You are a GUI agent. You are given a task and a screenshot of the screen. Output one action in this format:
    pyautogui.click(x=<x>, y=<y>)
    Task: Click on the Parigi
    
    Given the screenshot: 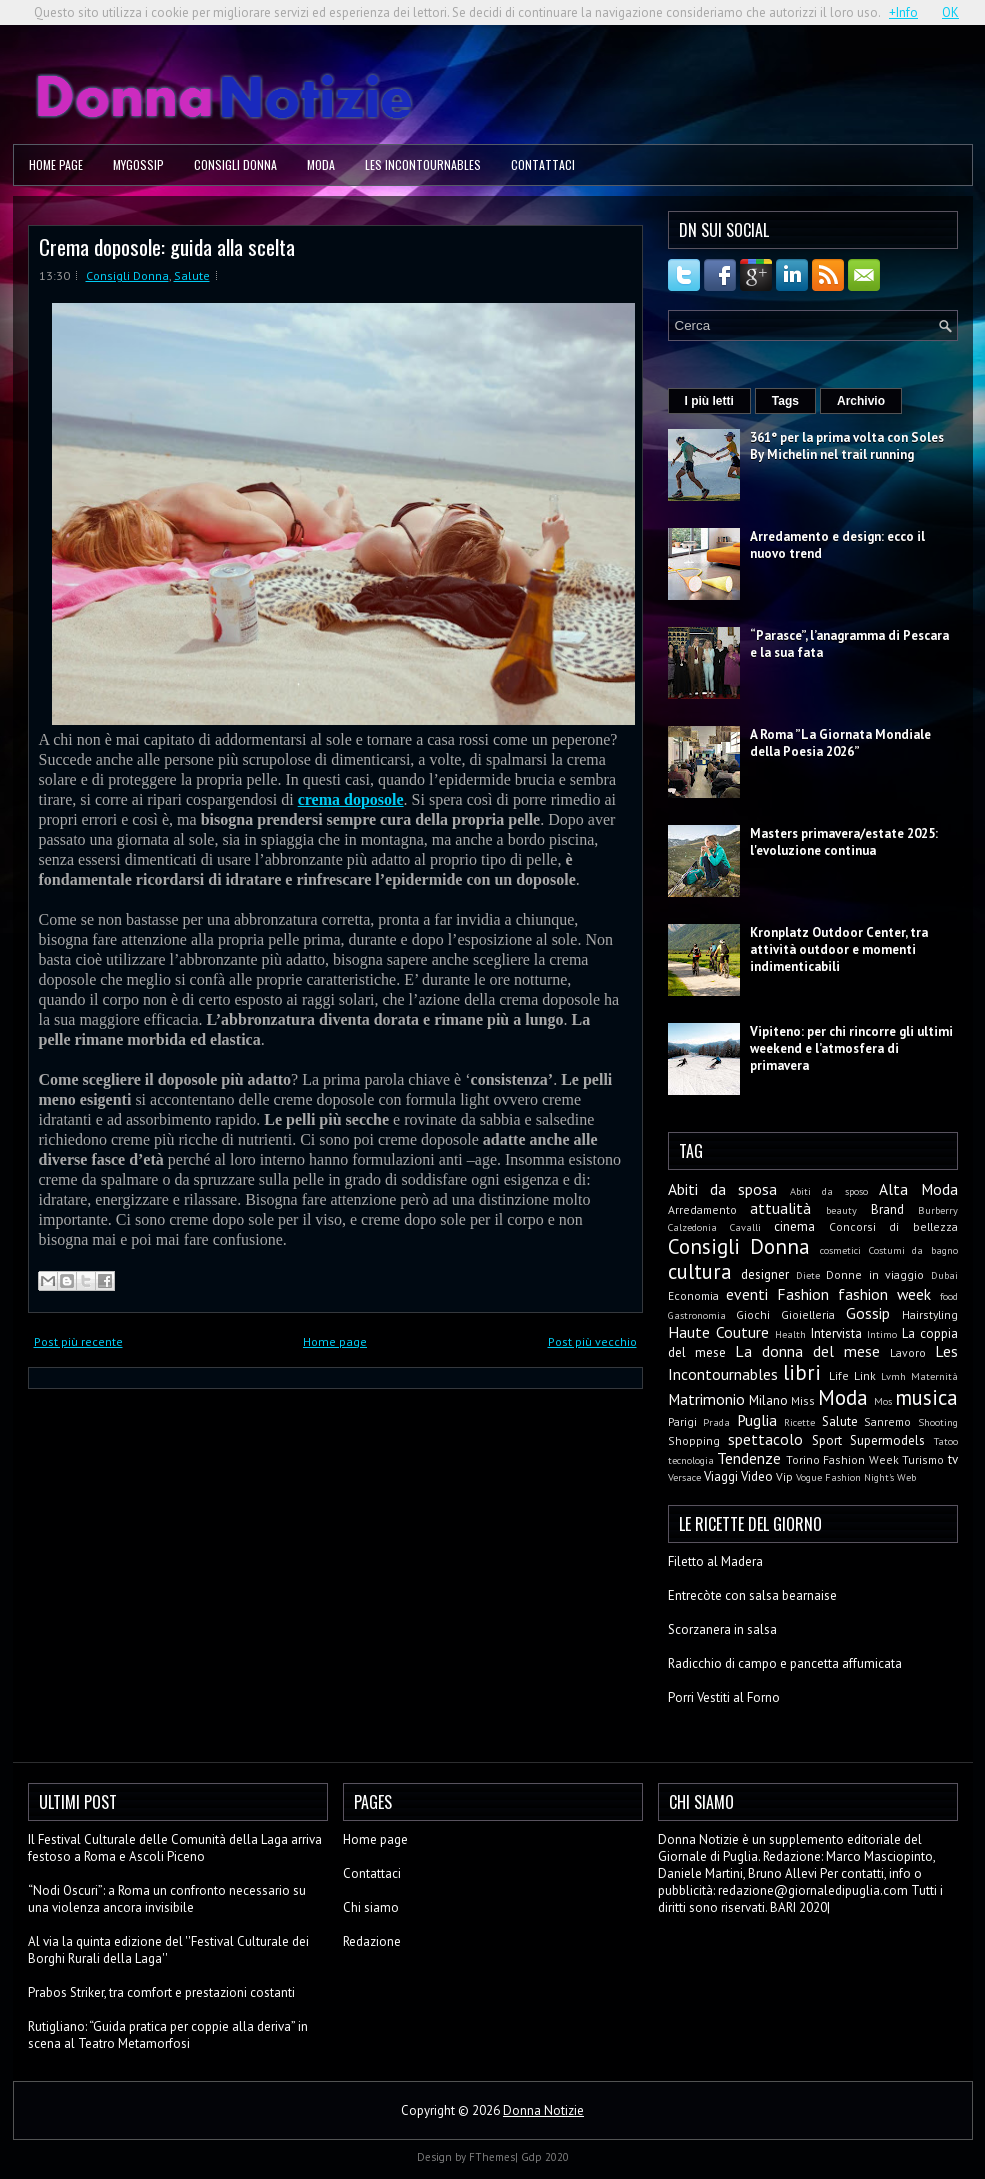 What is the action you would take?
    pyautogui.click(x=682, y=1421)
    